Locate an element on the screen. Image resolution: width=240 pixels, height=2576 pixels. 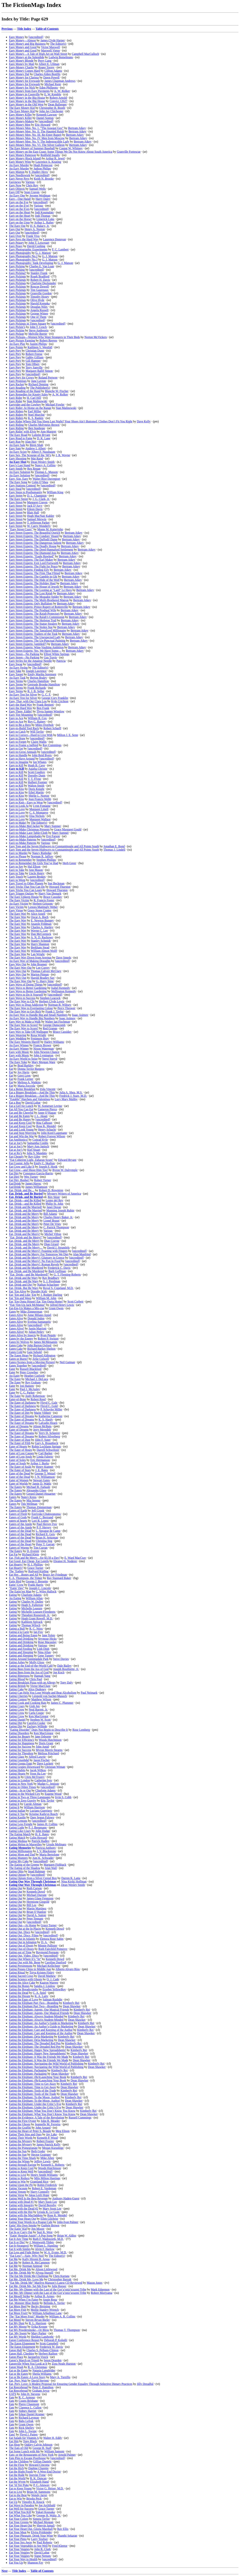
Mary Ann Janisch is located at coordinates (38, 1146).